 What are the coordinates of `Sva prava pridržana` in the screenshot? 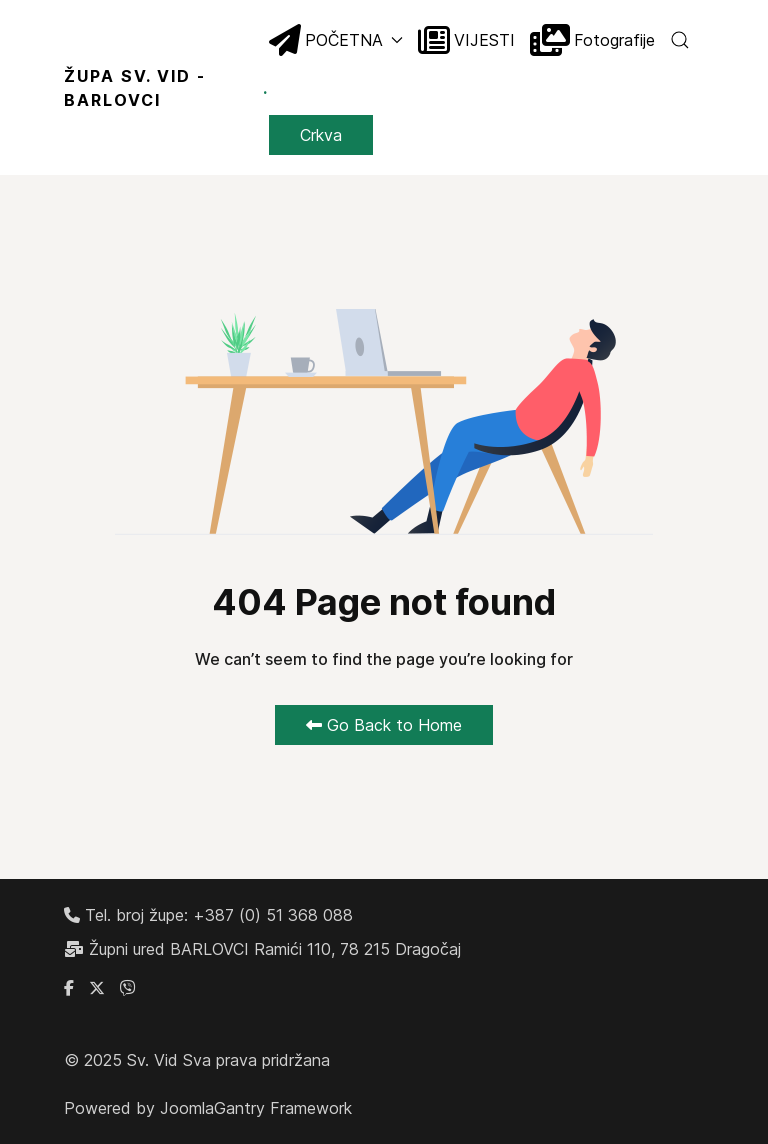 It's located at (256, 1060).